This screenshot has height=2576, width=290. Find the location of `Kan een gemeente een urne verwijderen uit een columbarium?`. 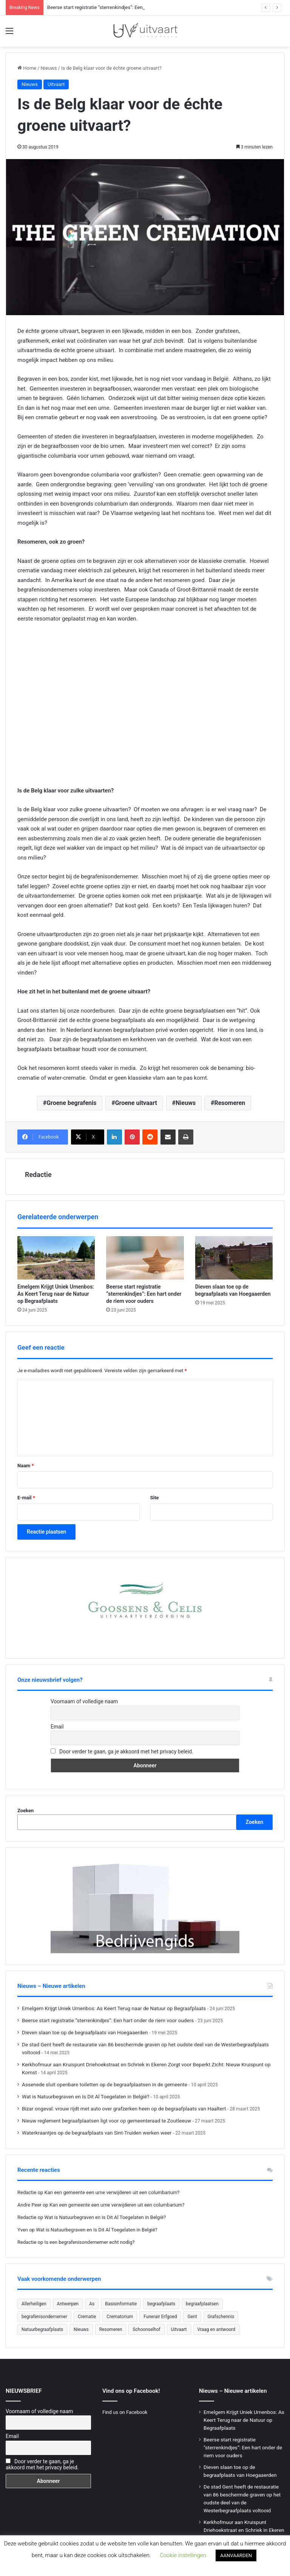

Kan een gemeente een urne verwijderen uit een columbarium? is located at coordinates (112, 2192).